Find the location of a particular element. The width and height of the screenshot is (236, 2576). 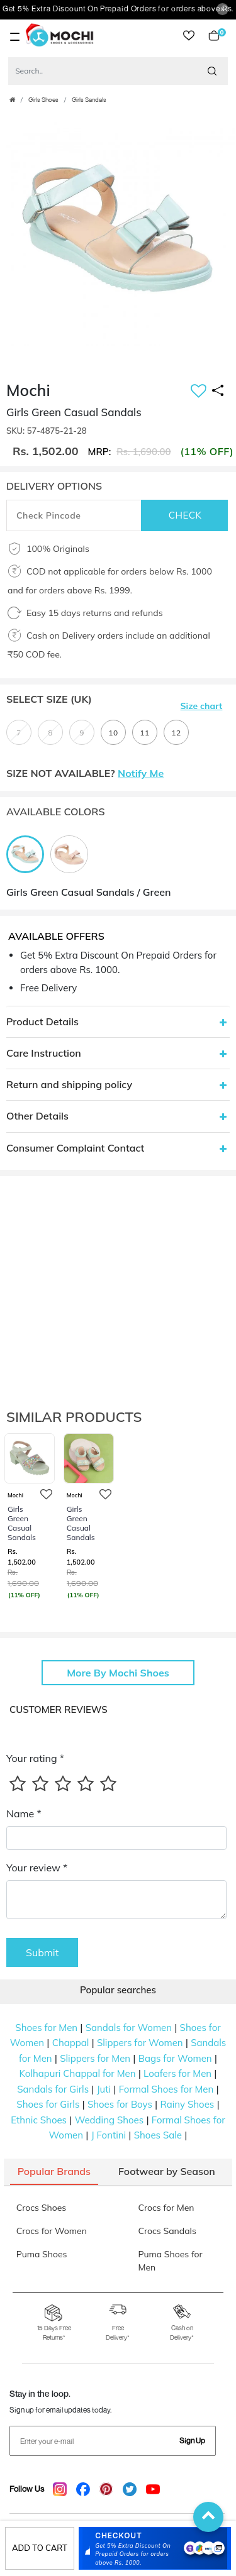

Shoes for Men is located at coordinates (46, 2028).